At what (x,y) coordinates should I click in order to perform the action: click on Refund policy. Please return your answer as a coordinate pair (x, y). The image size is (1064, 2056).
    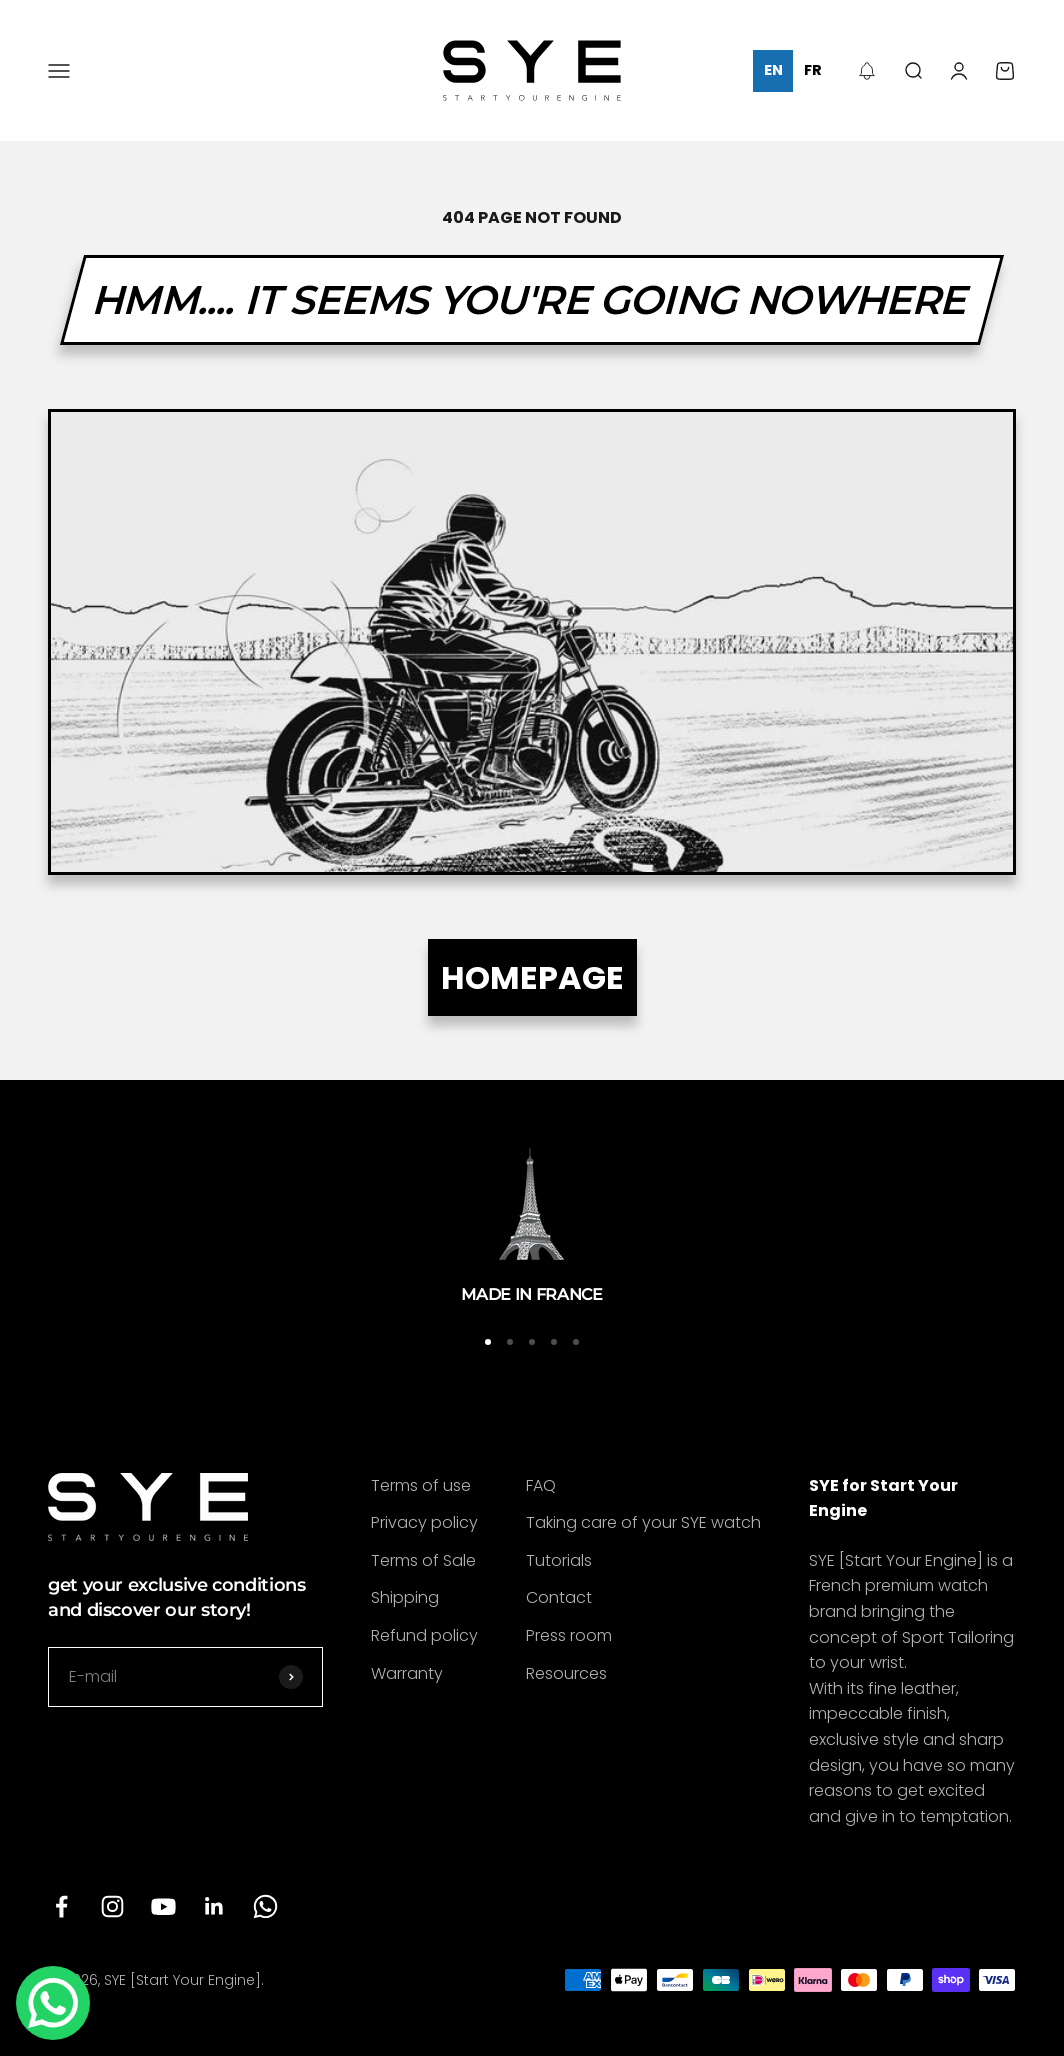
    Looking at the image, I should click on (424, 1635).